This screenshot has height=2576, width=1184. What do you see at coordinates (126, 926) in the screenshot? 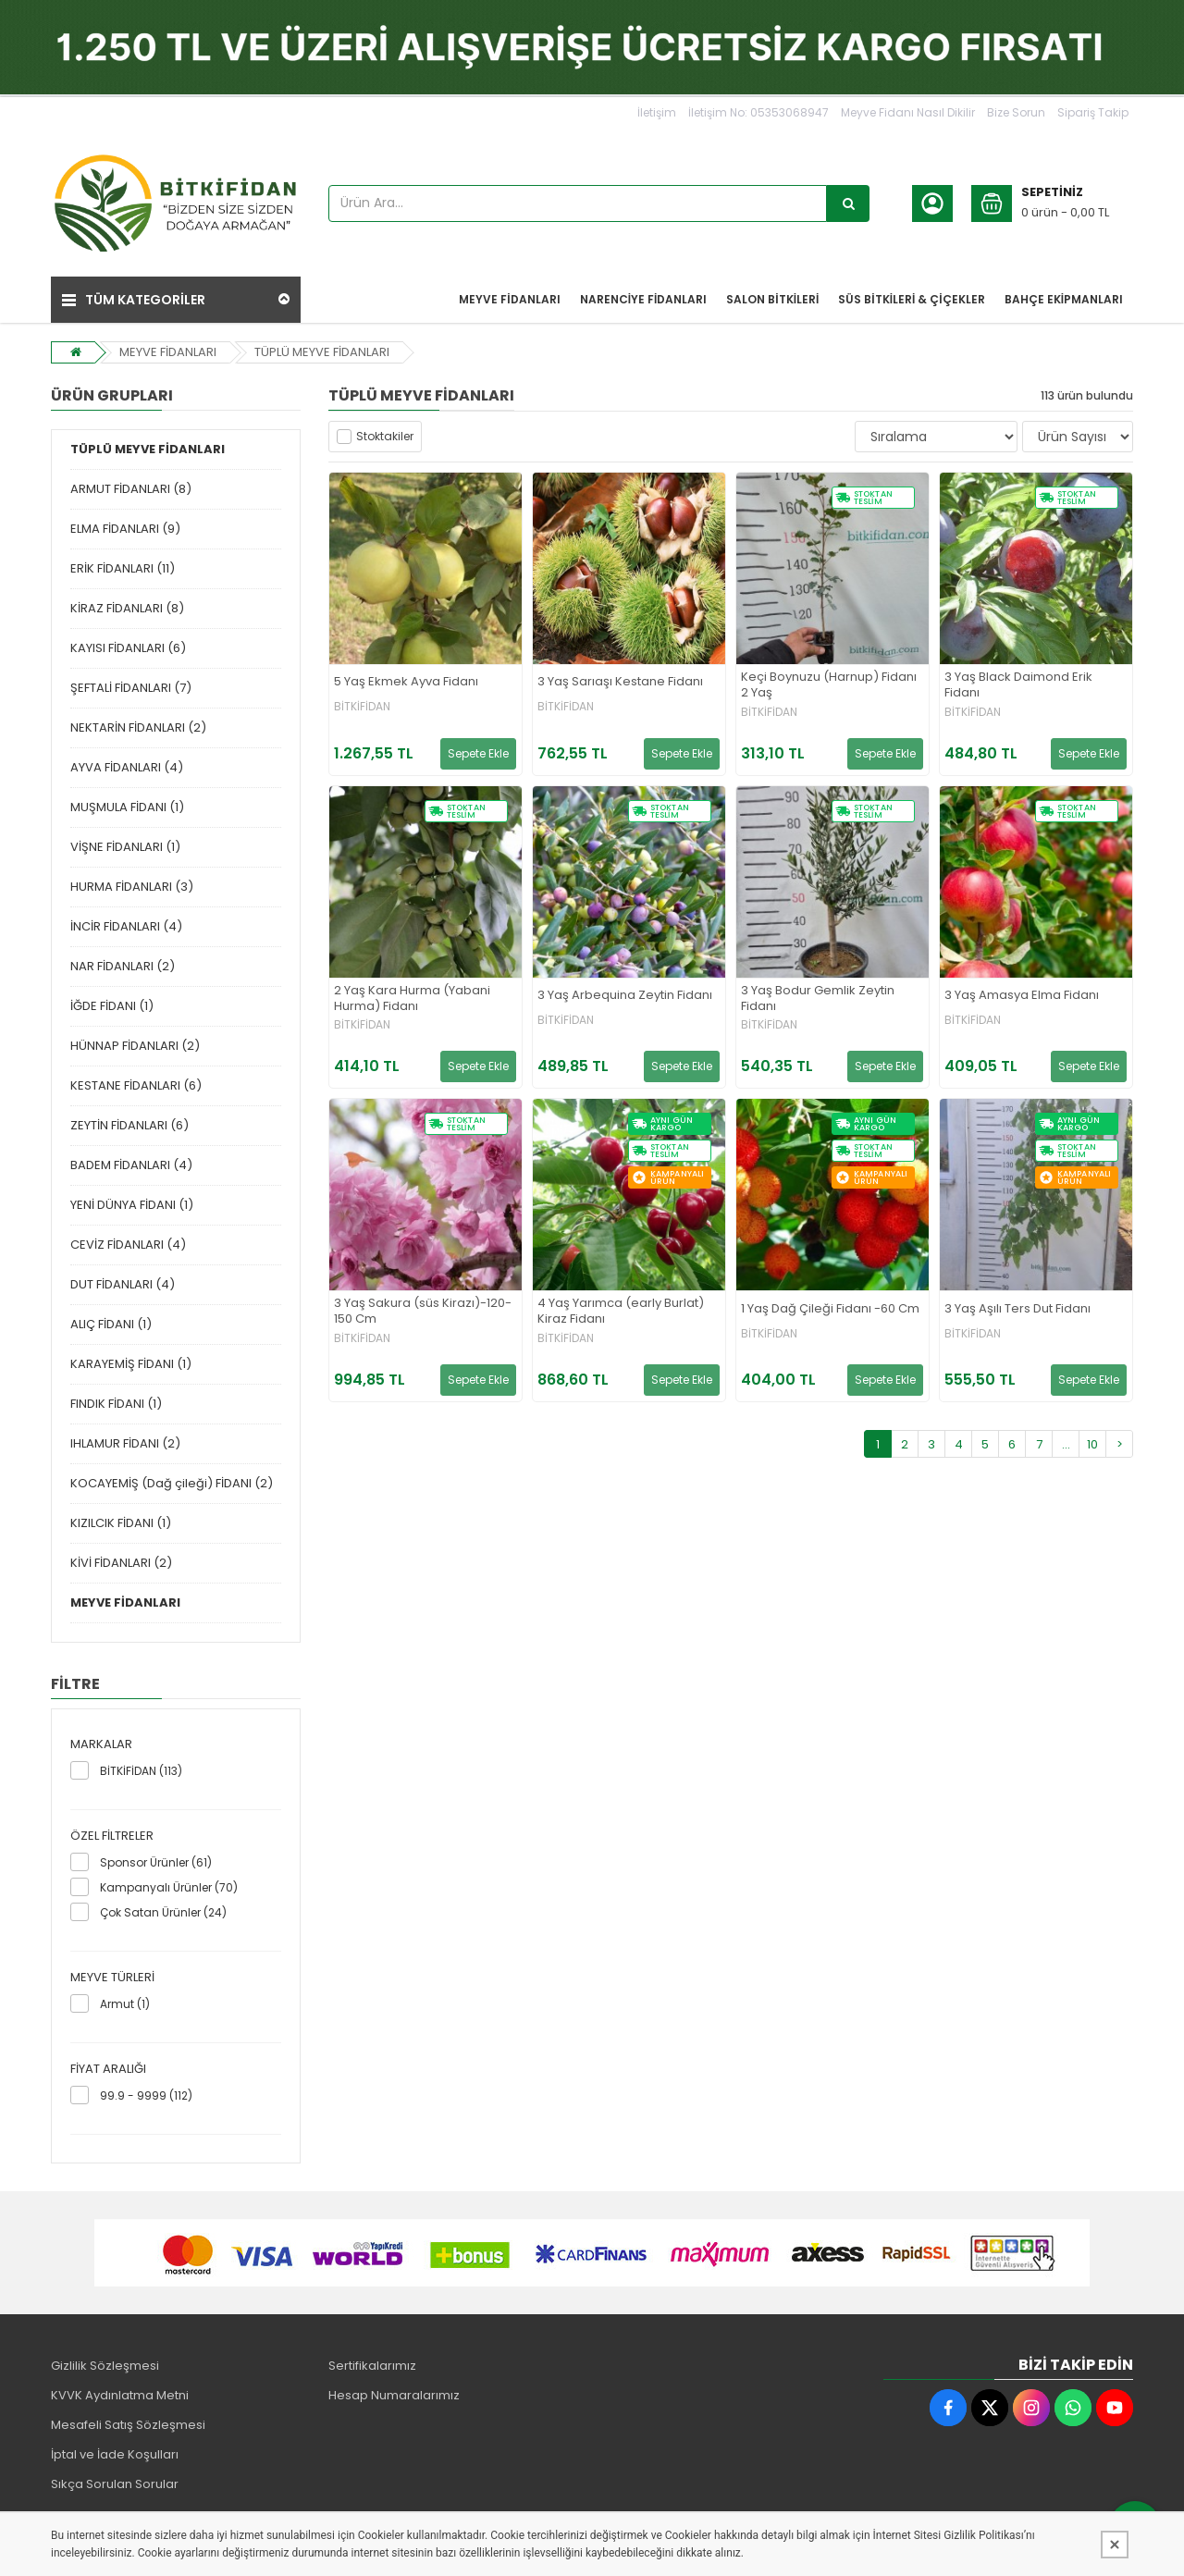
I see `İNCİR FİDANLARI (4)` at bounding box center [126, 926].